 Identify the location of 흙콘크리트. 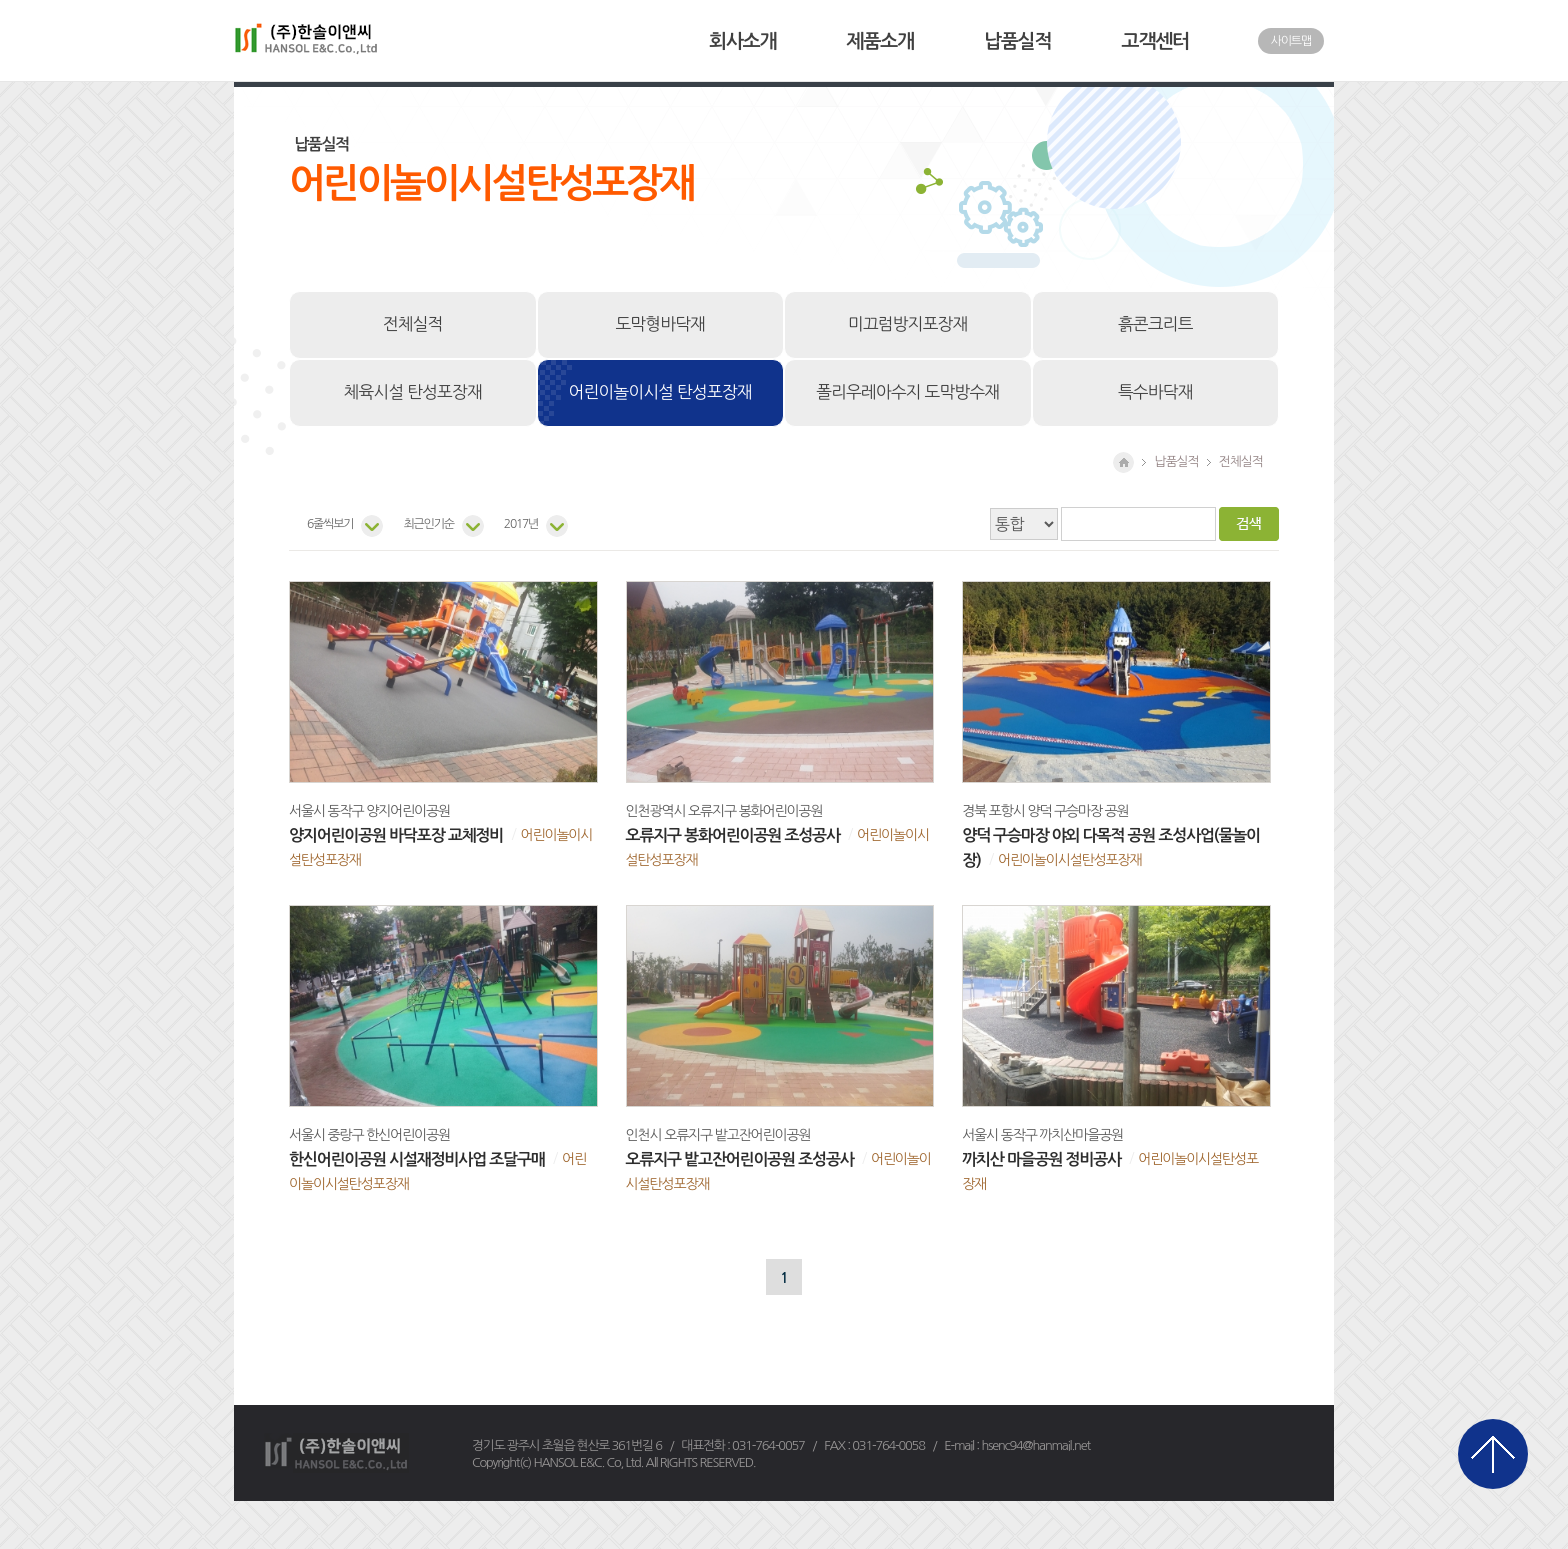
(1155, 324).